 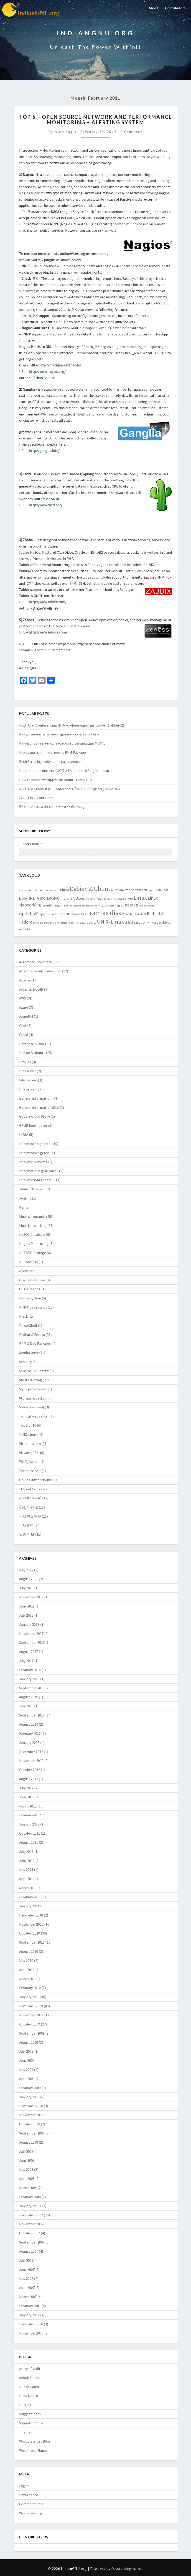 I want to click on November 2019, so click(x=31, y=1597).